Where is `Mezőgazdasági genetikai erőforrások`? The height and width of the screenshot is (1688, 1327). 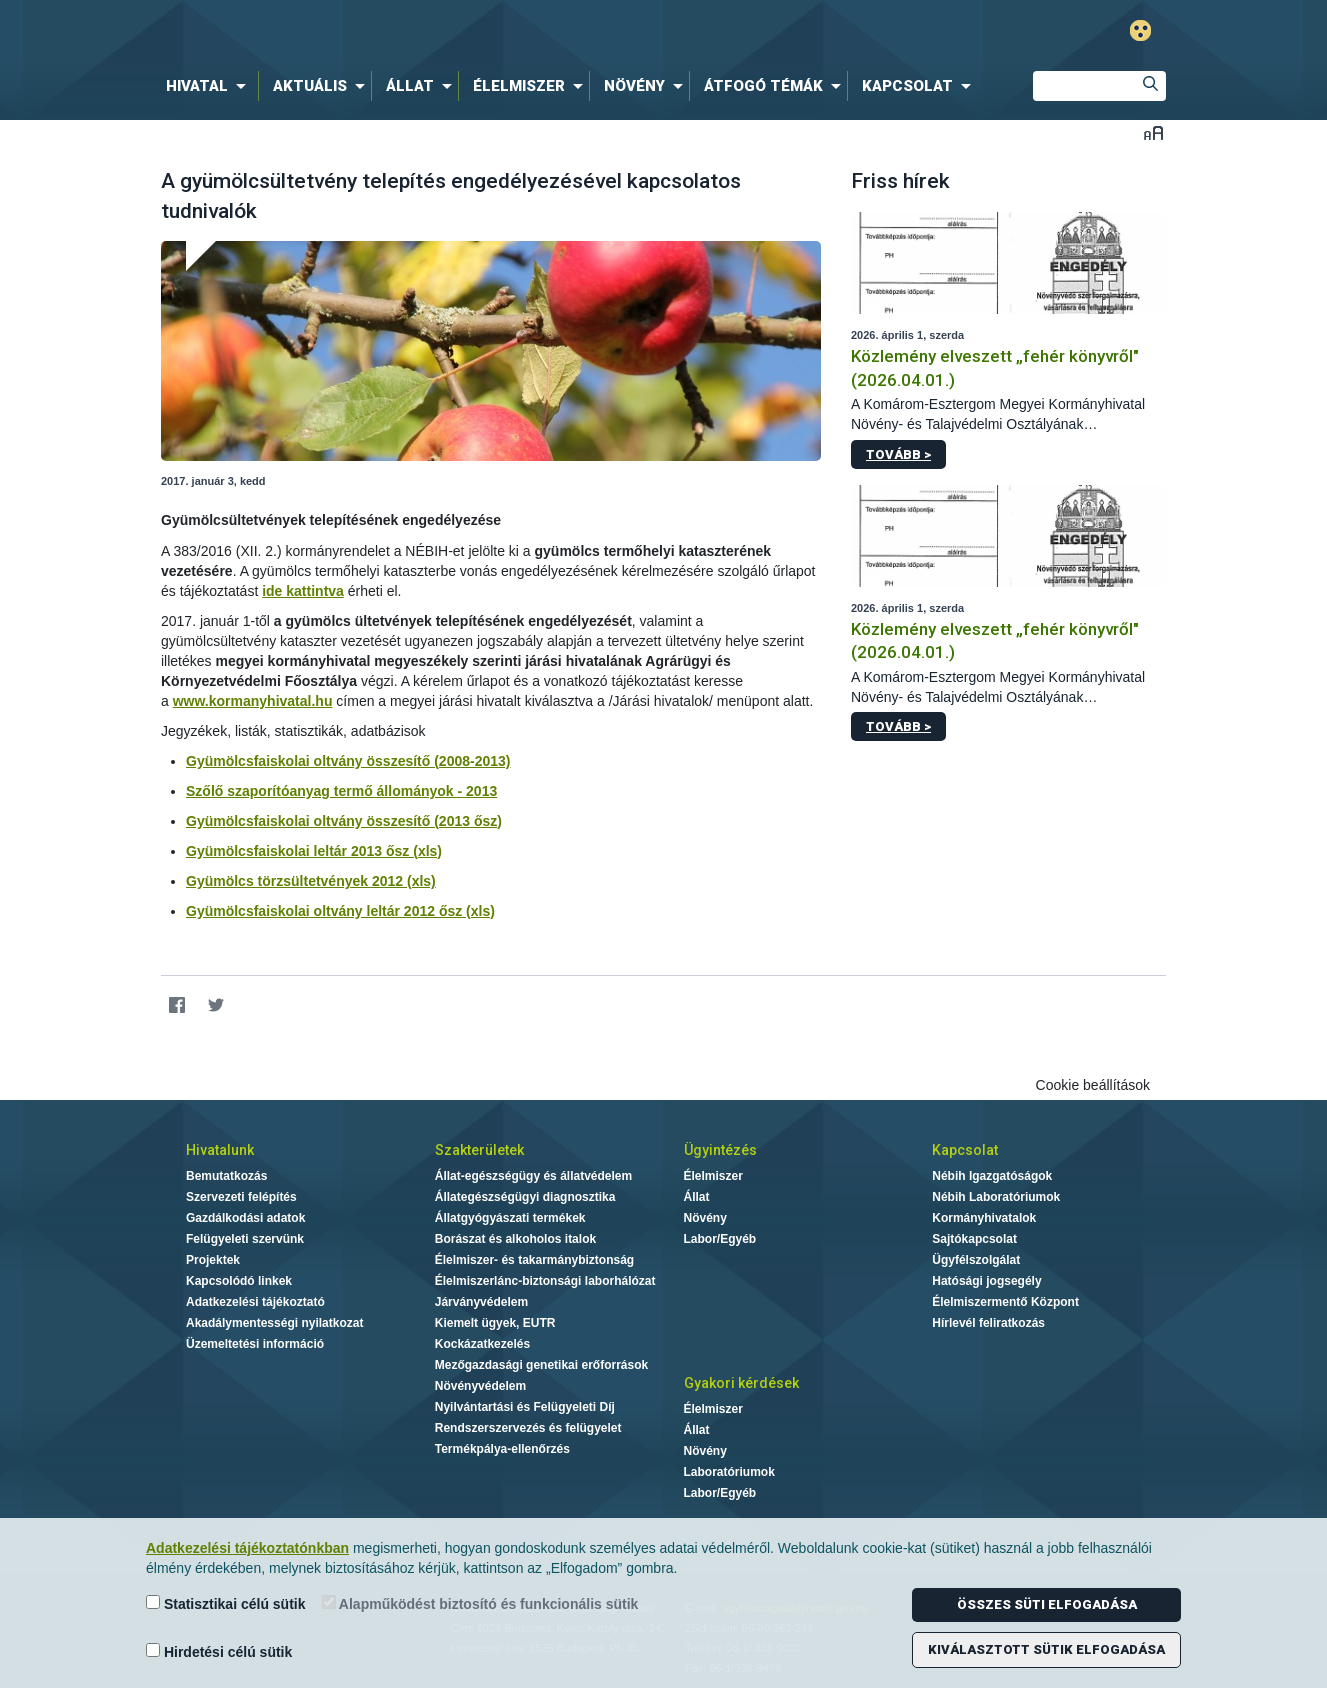
Mezőgazdasági genetikai erőforrások is located at coordinates (541, 1365).